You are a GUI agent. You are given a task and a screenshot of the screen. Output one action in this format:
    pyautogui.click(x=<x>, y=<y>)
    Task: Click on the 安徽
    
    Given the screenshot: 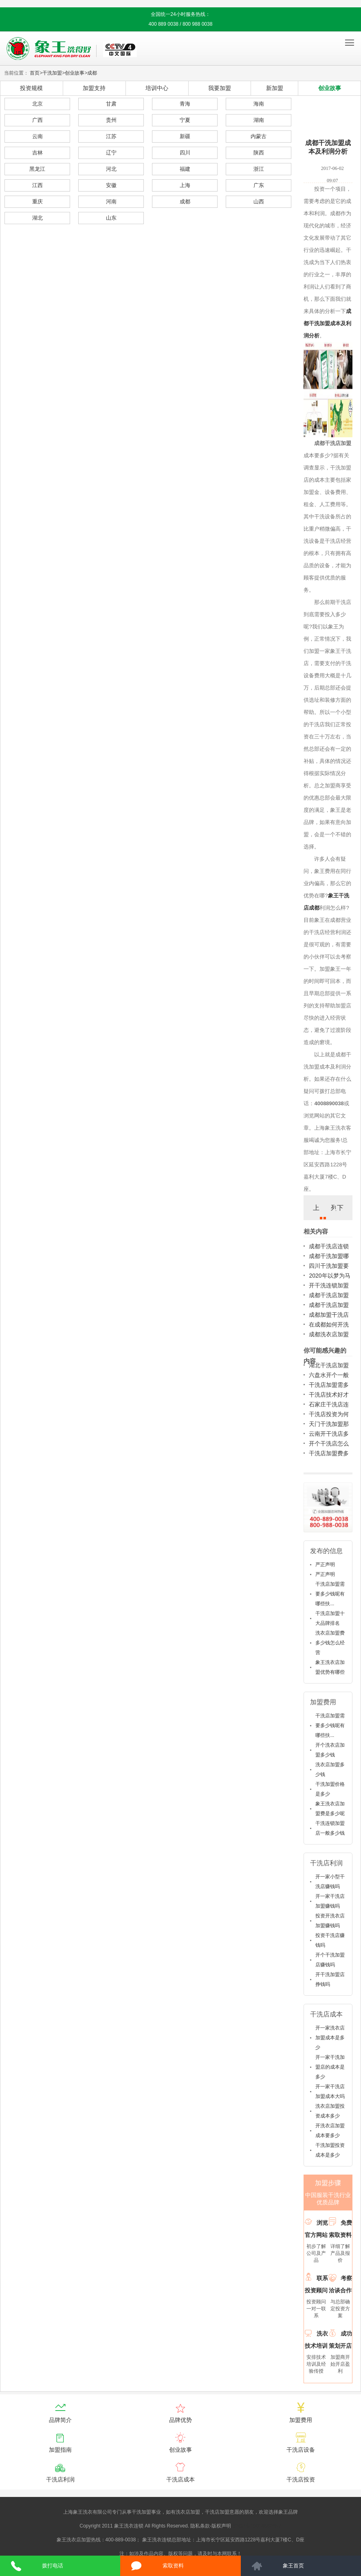 What is the action you would take?
    pyautogui.click(x=111, y=185)
    